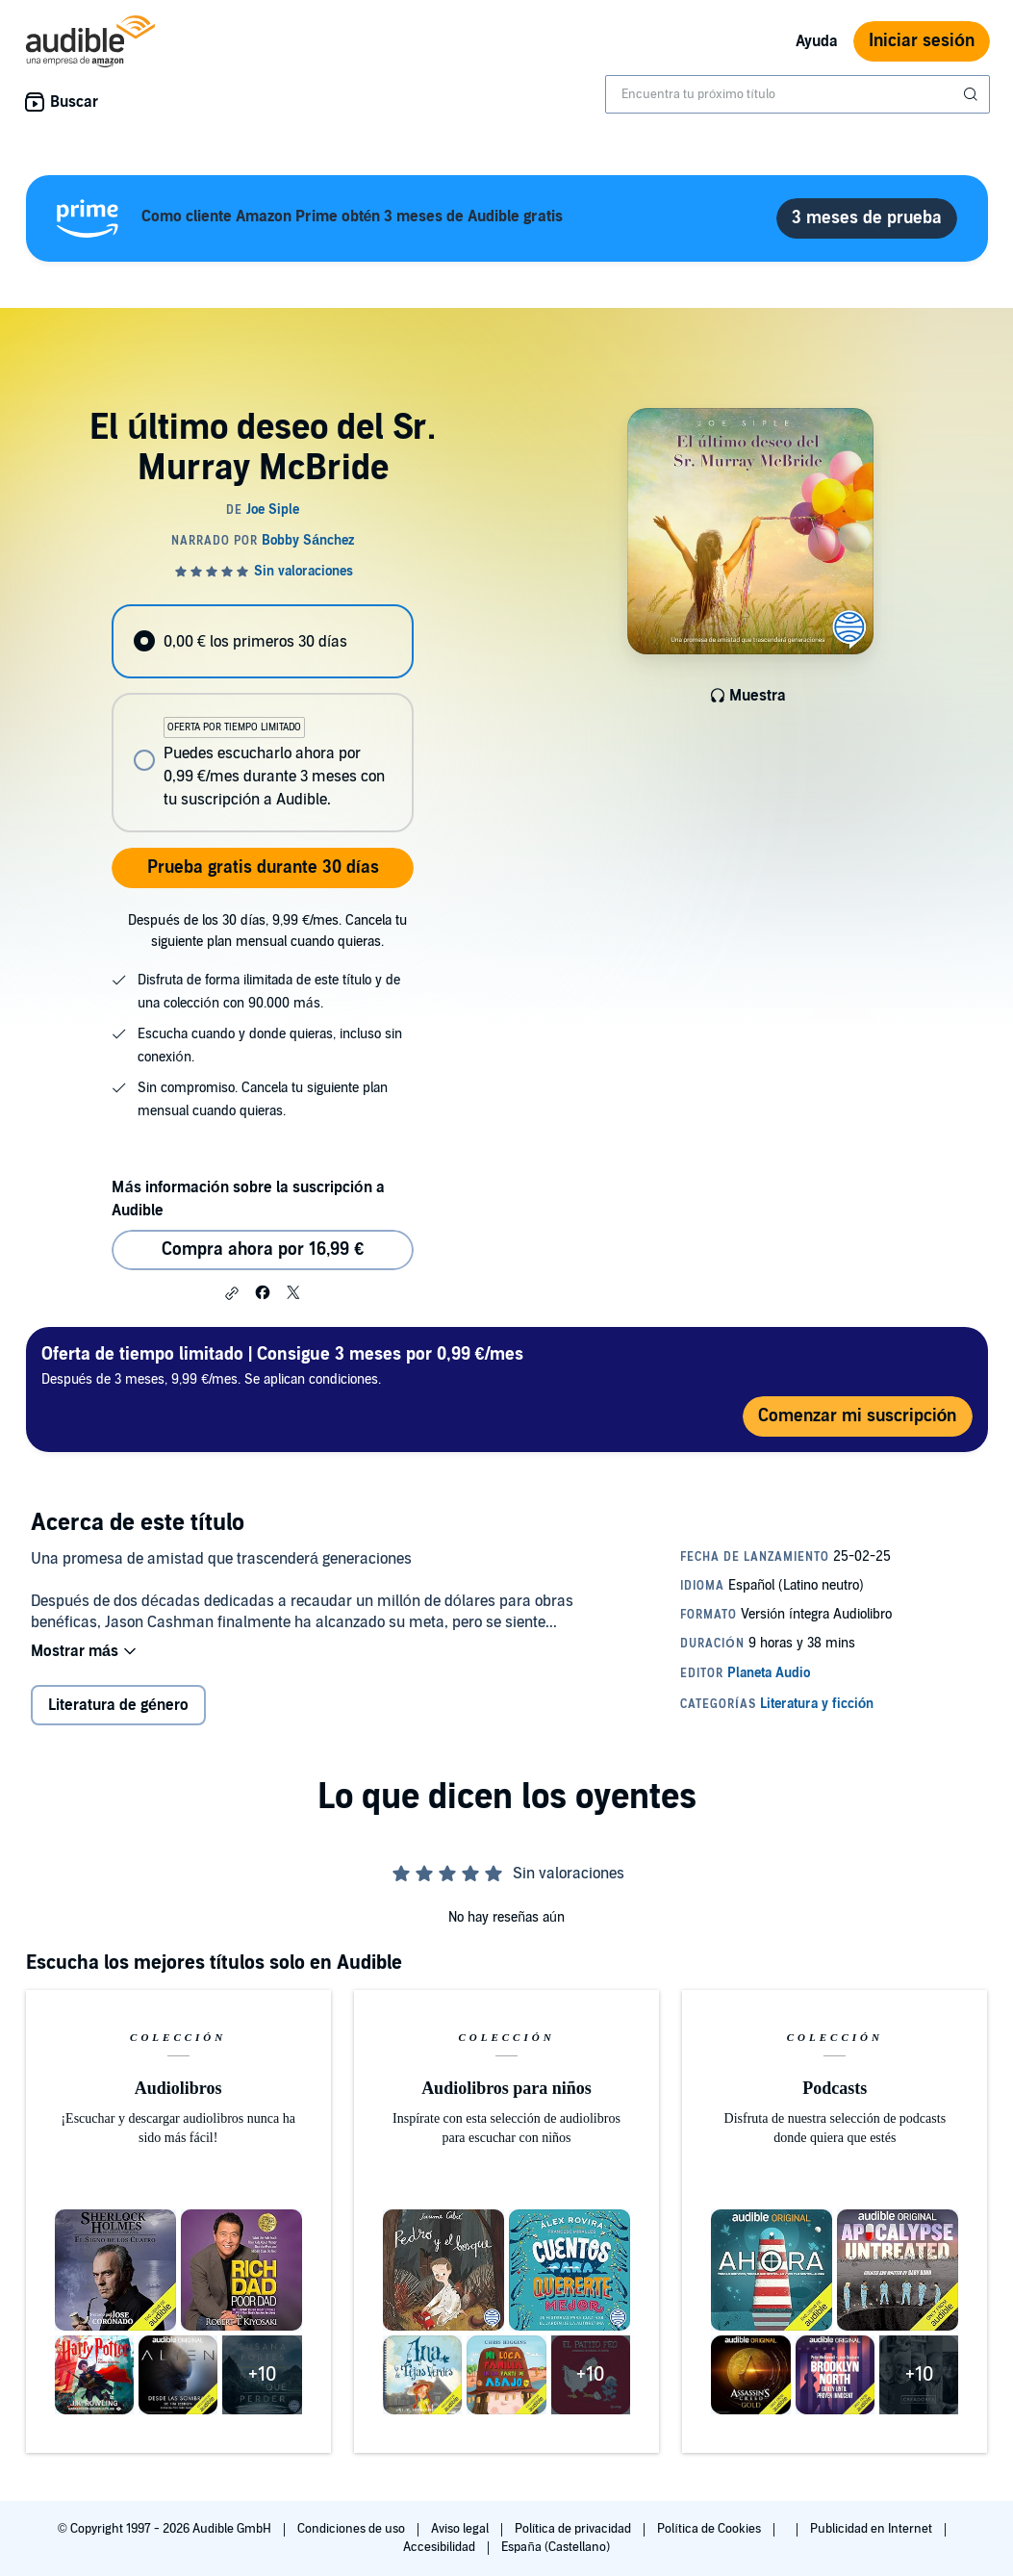 The height and width of the screenshot is (2576, 1013). I want to click on [Enviar búsqueda], so click(972, 94).